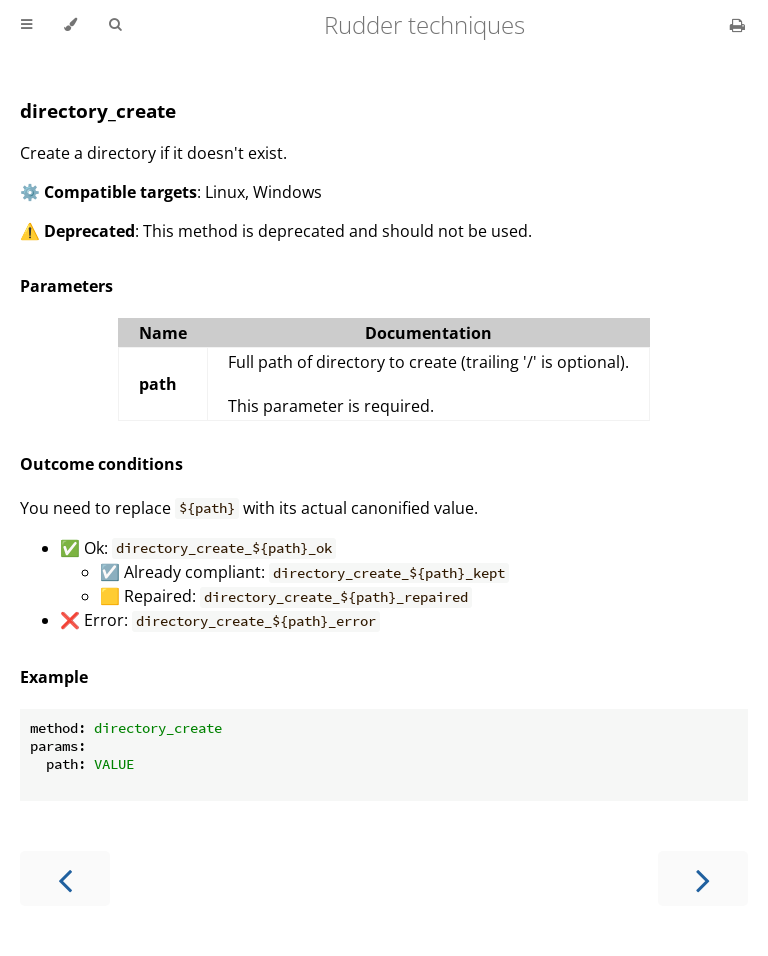  I want to click on [Next chapter], so click(703, 878).